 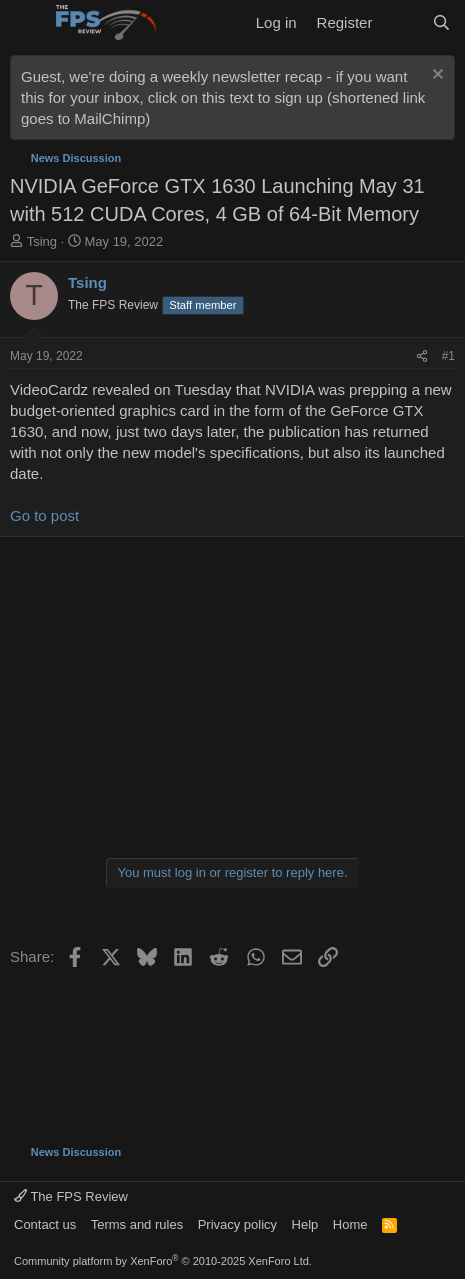 I want to click on Contact us, so click(x=45, y=1224).